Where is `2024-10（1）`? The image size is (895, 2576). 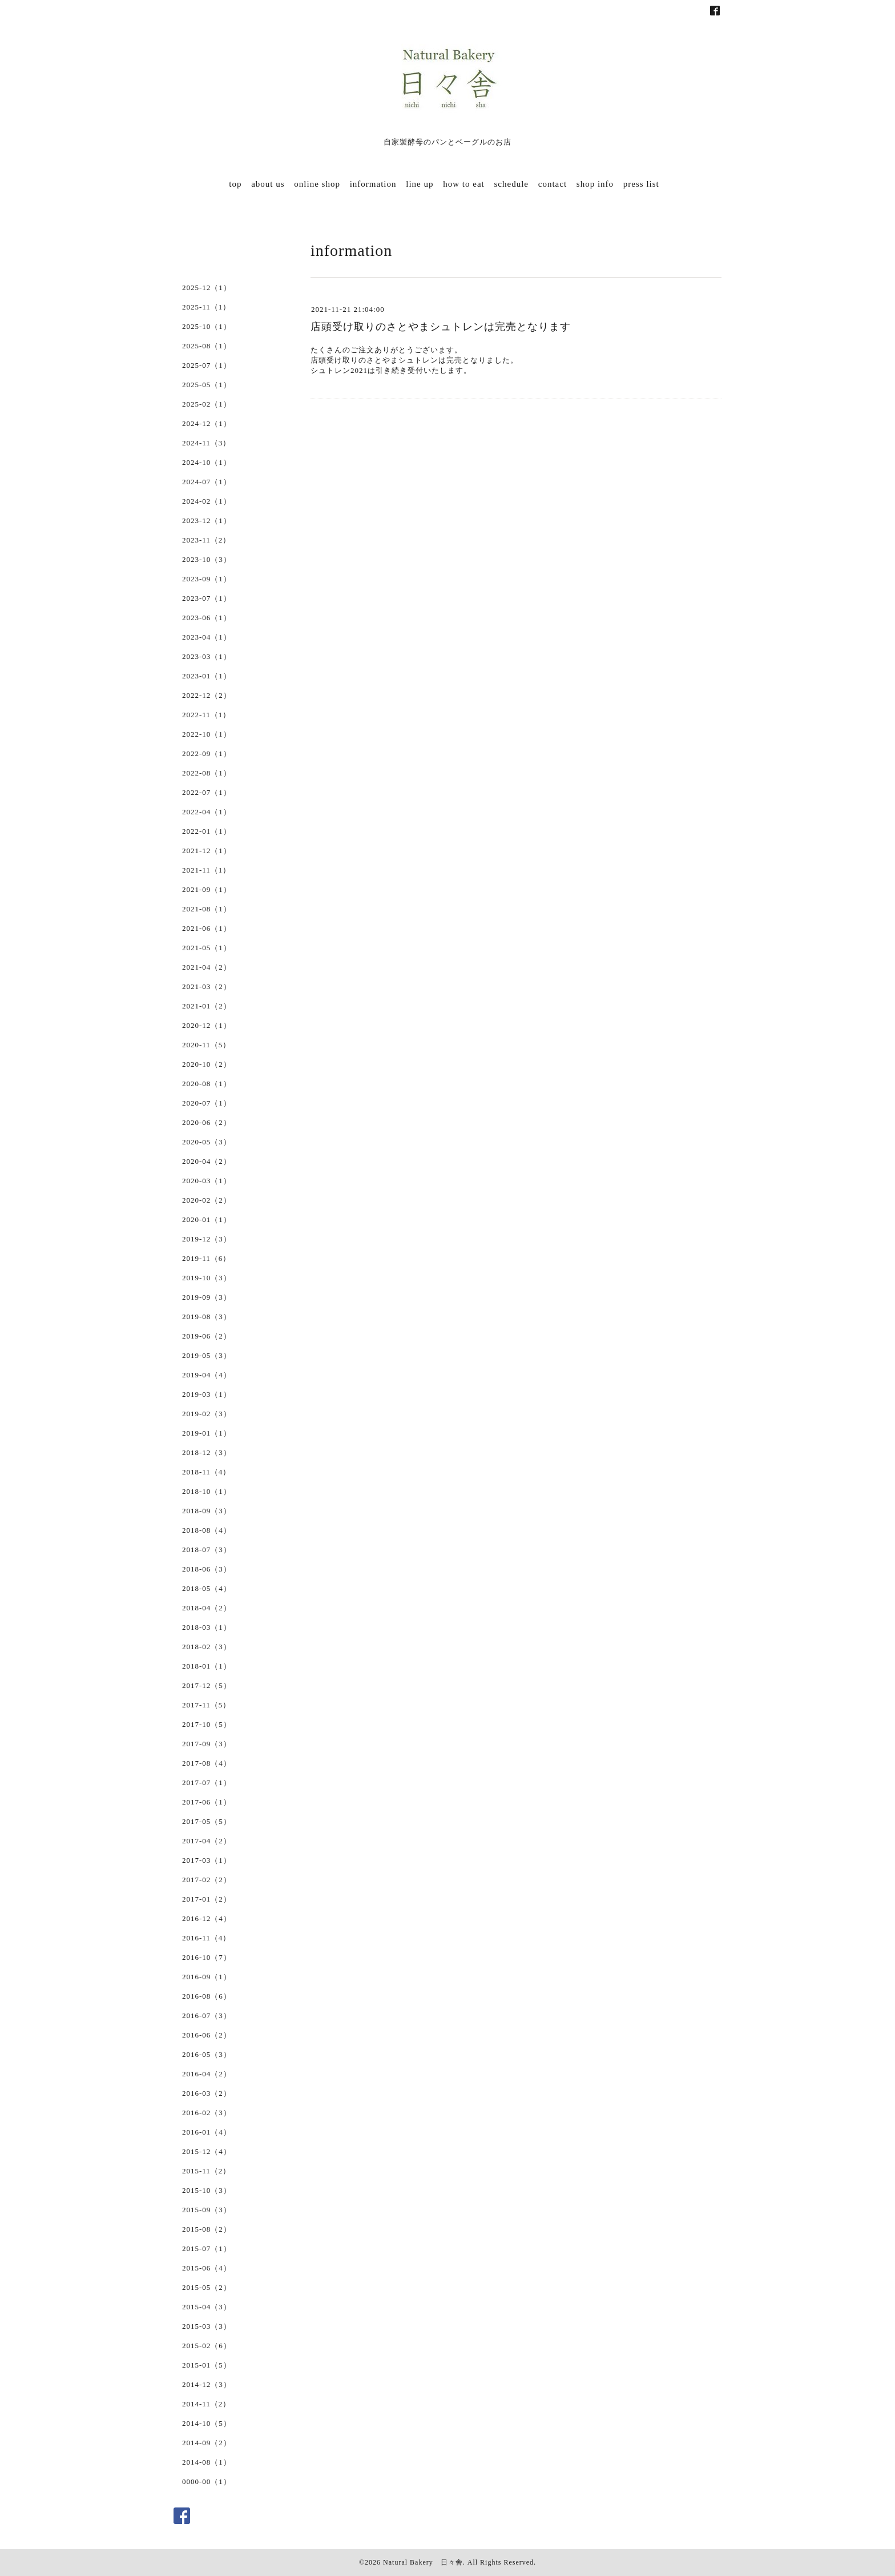
2024-10（1） is located at coordinates (206, 462).